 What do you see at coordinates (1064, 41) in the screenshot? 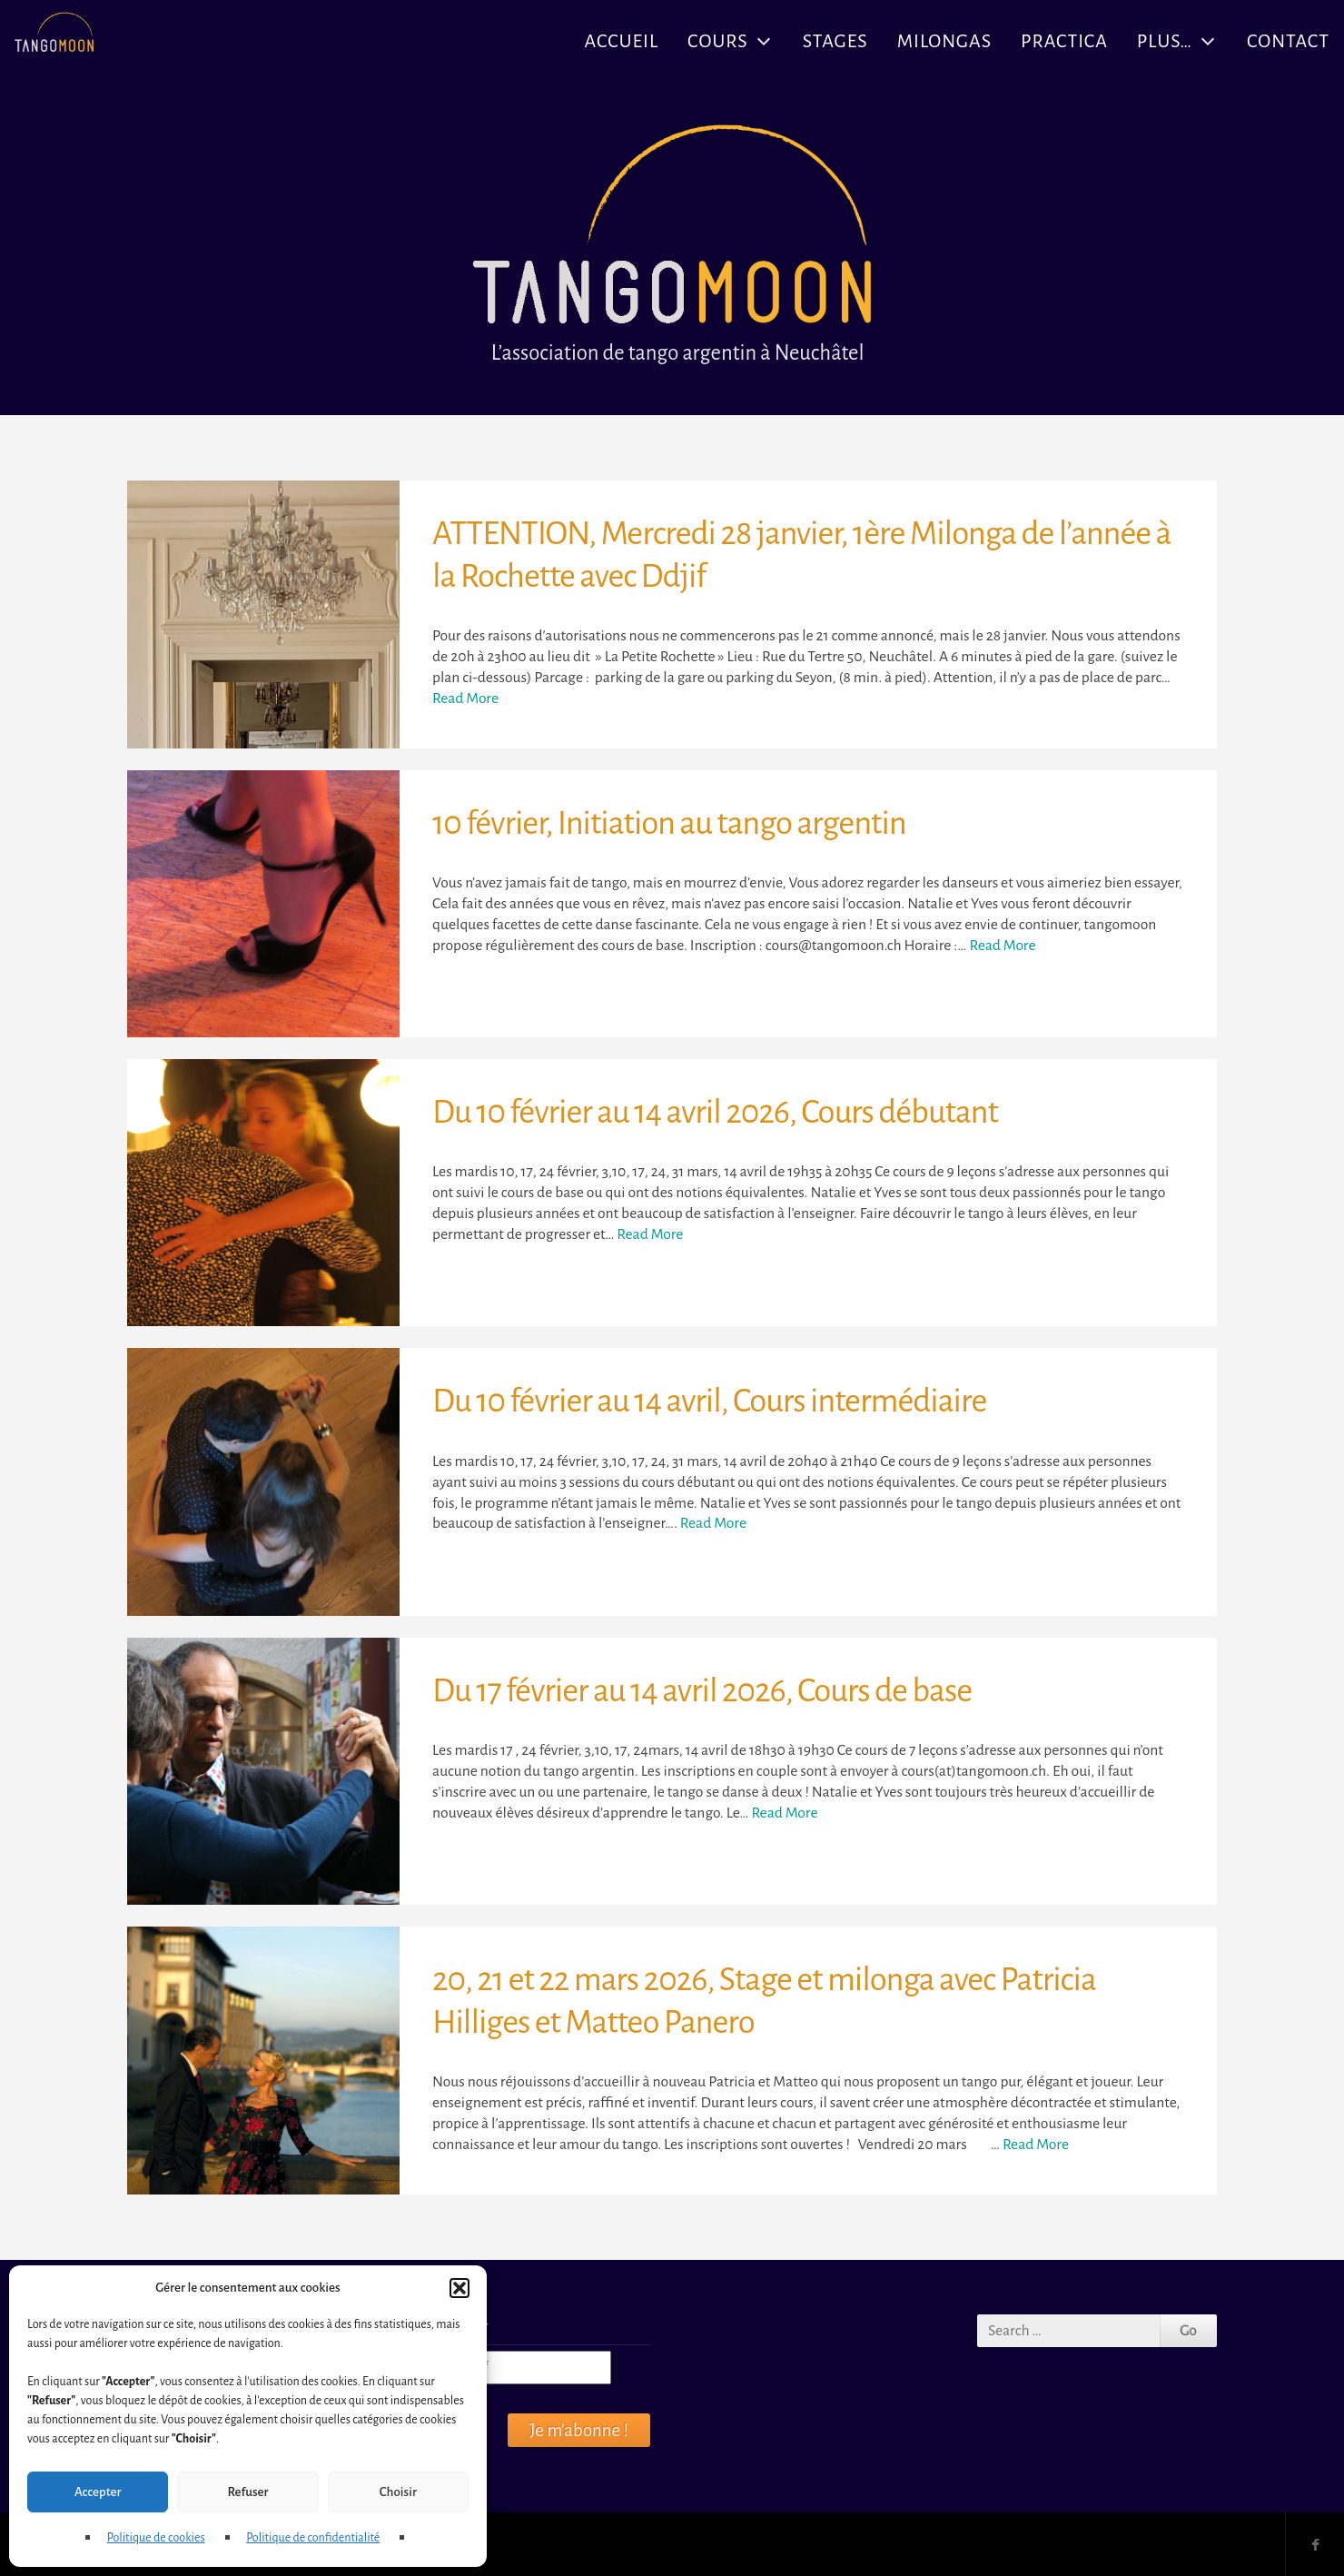
I see `Practica` at bounding box center [1064, 41].